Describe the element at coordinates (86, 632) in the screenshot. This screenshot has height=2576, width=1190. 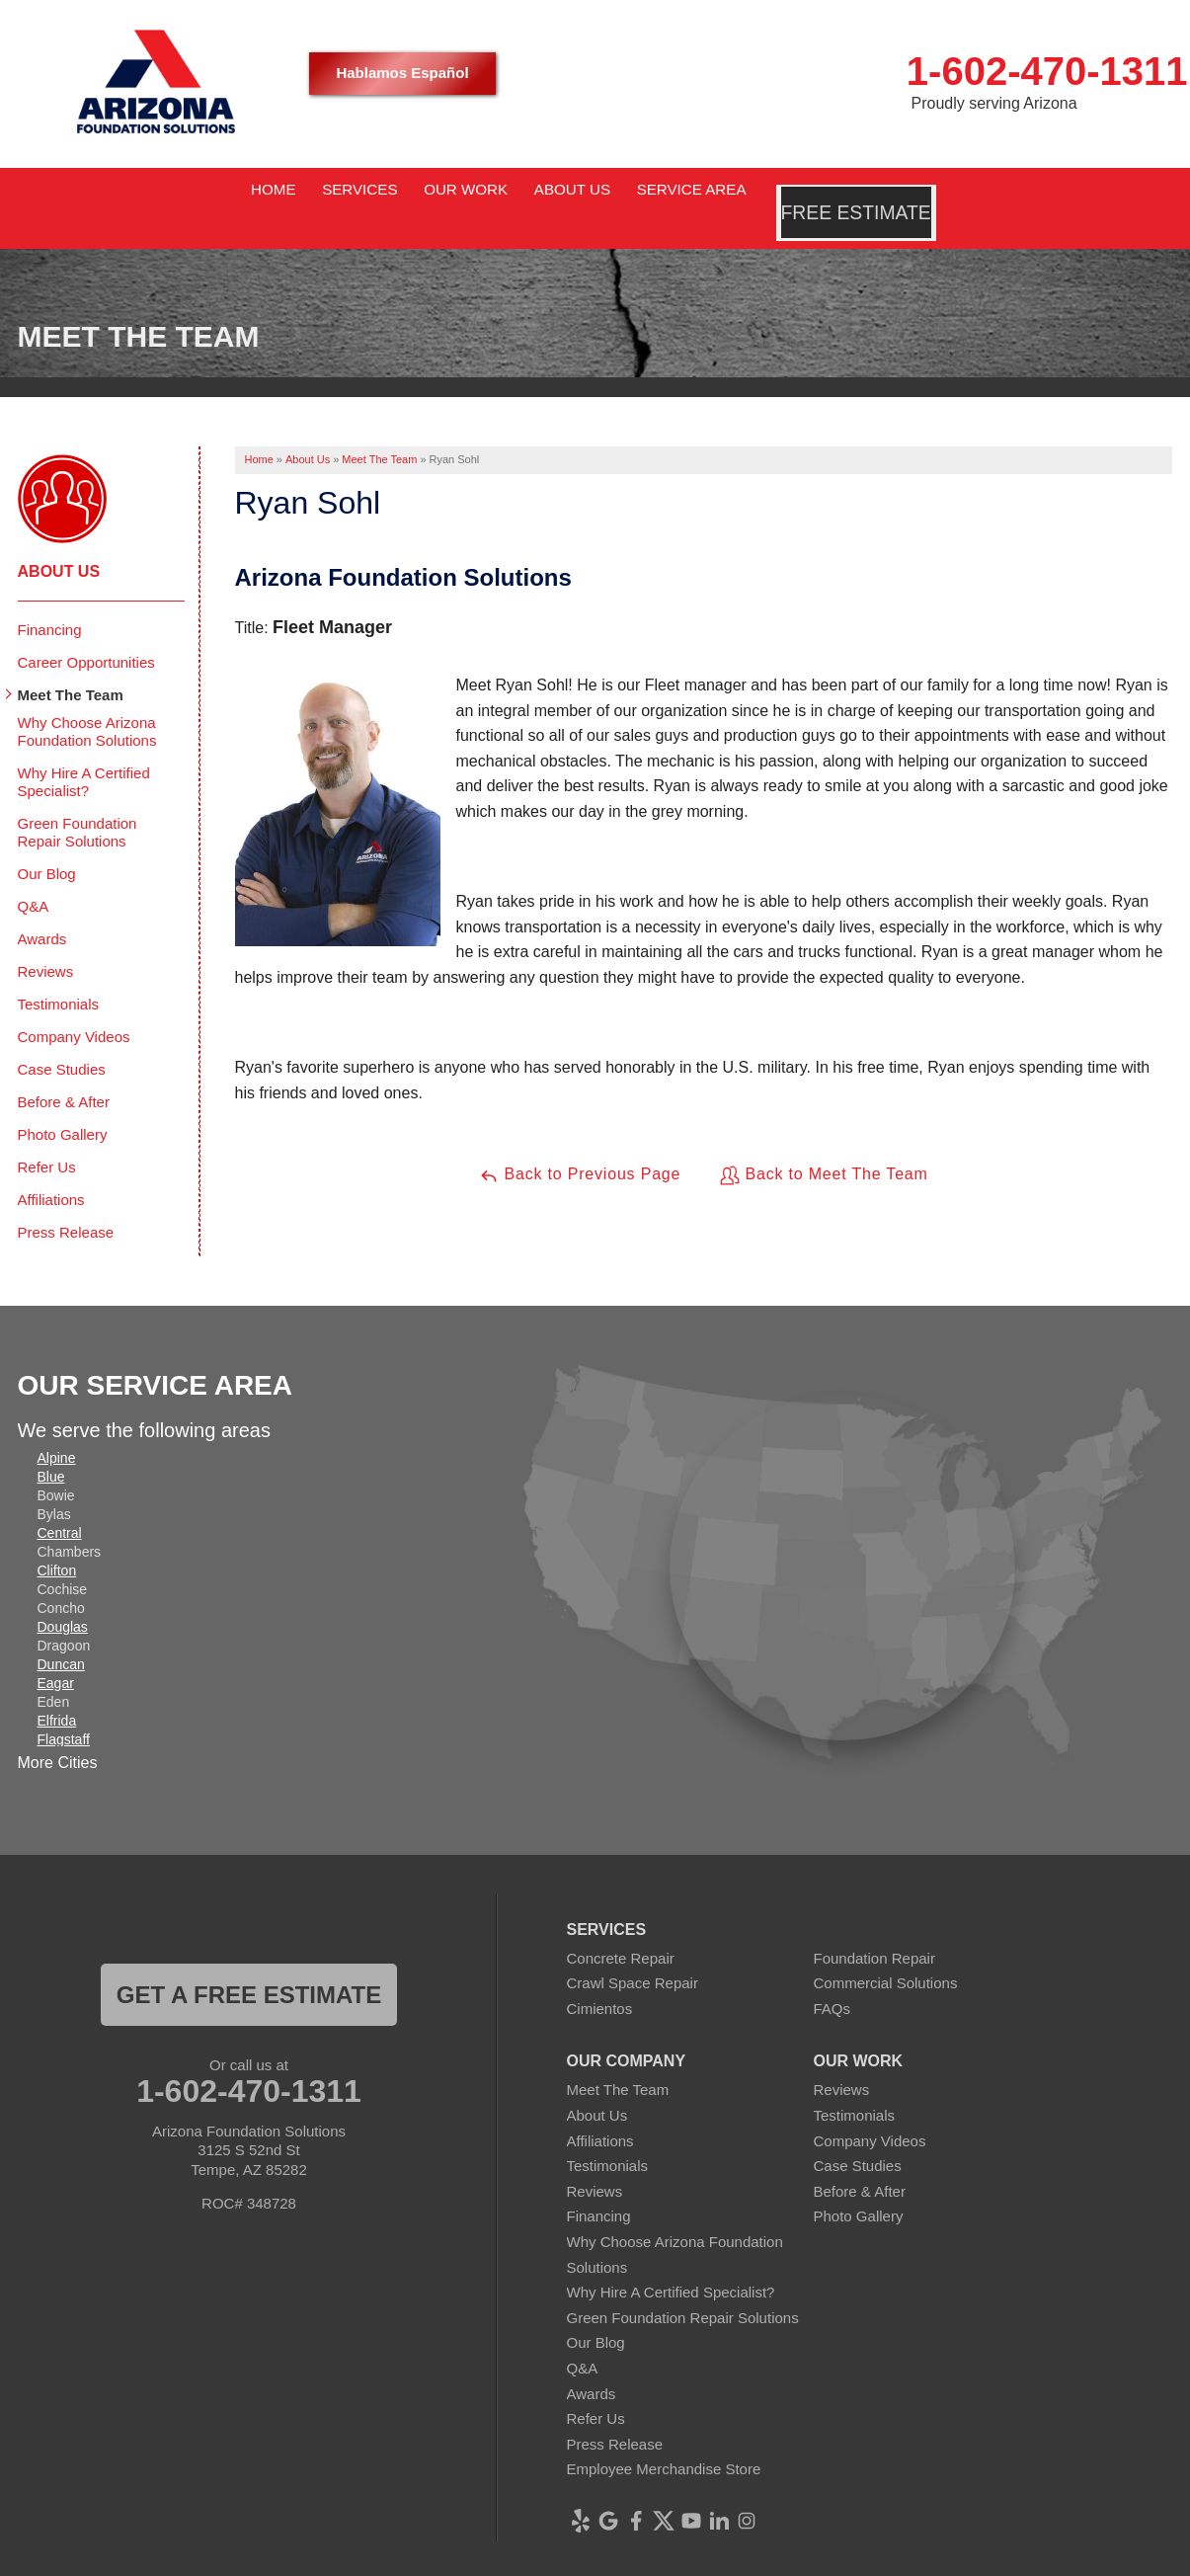
I see `Career Opportunities` at that location.